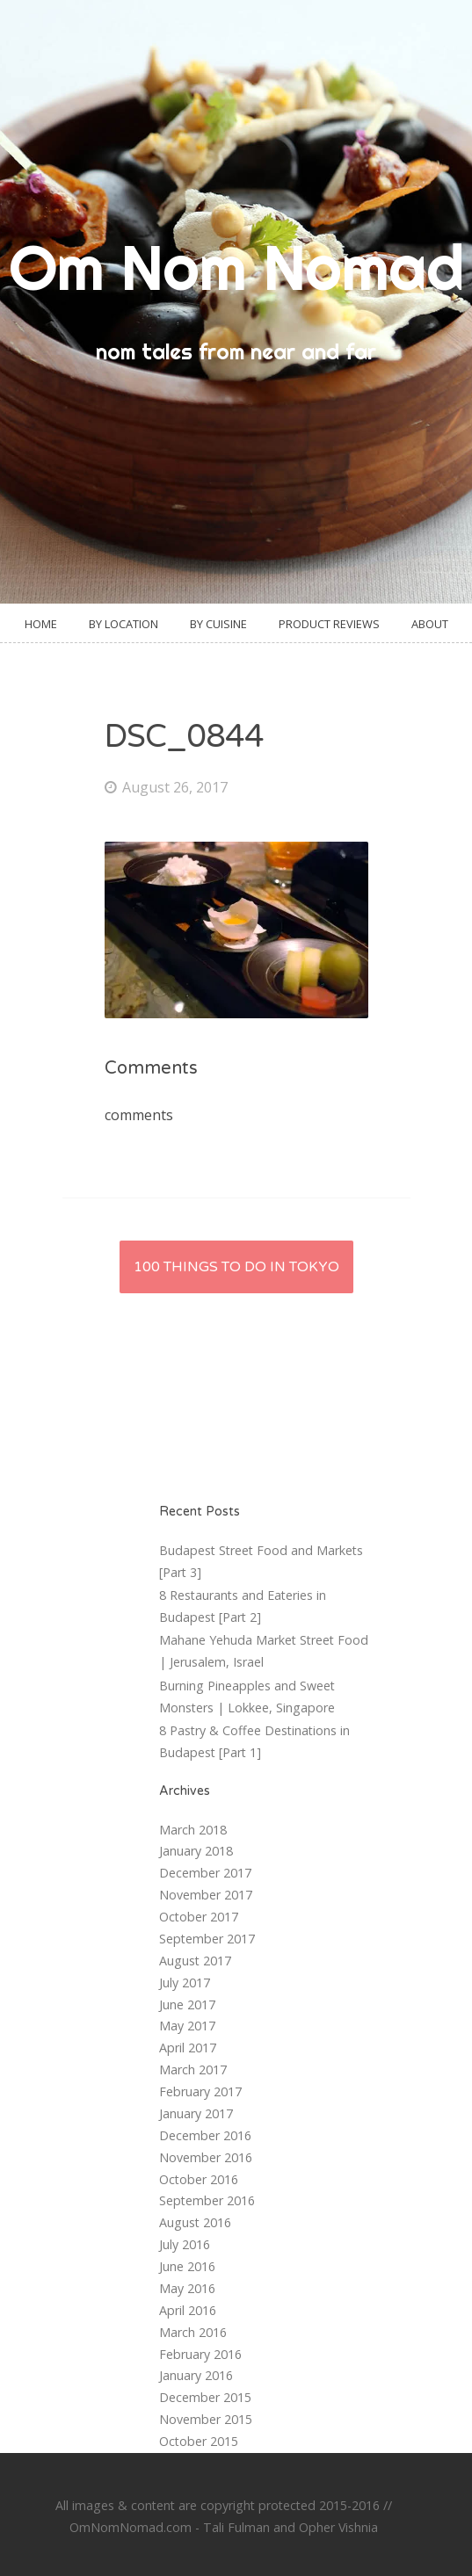 The width and height of the screenshot is (472, 2576). I want to click on August 2016, so click(195, 2222).